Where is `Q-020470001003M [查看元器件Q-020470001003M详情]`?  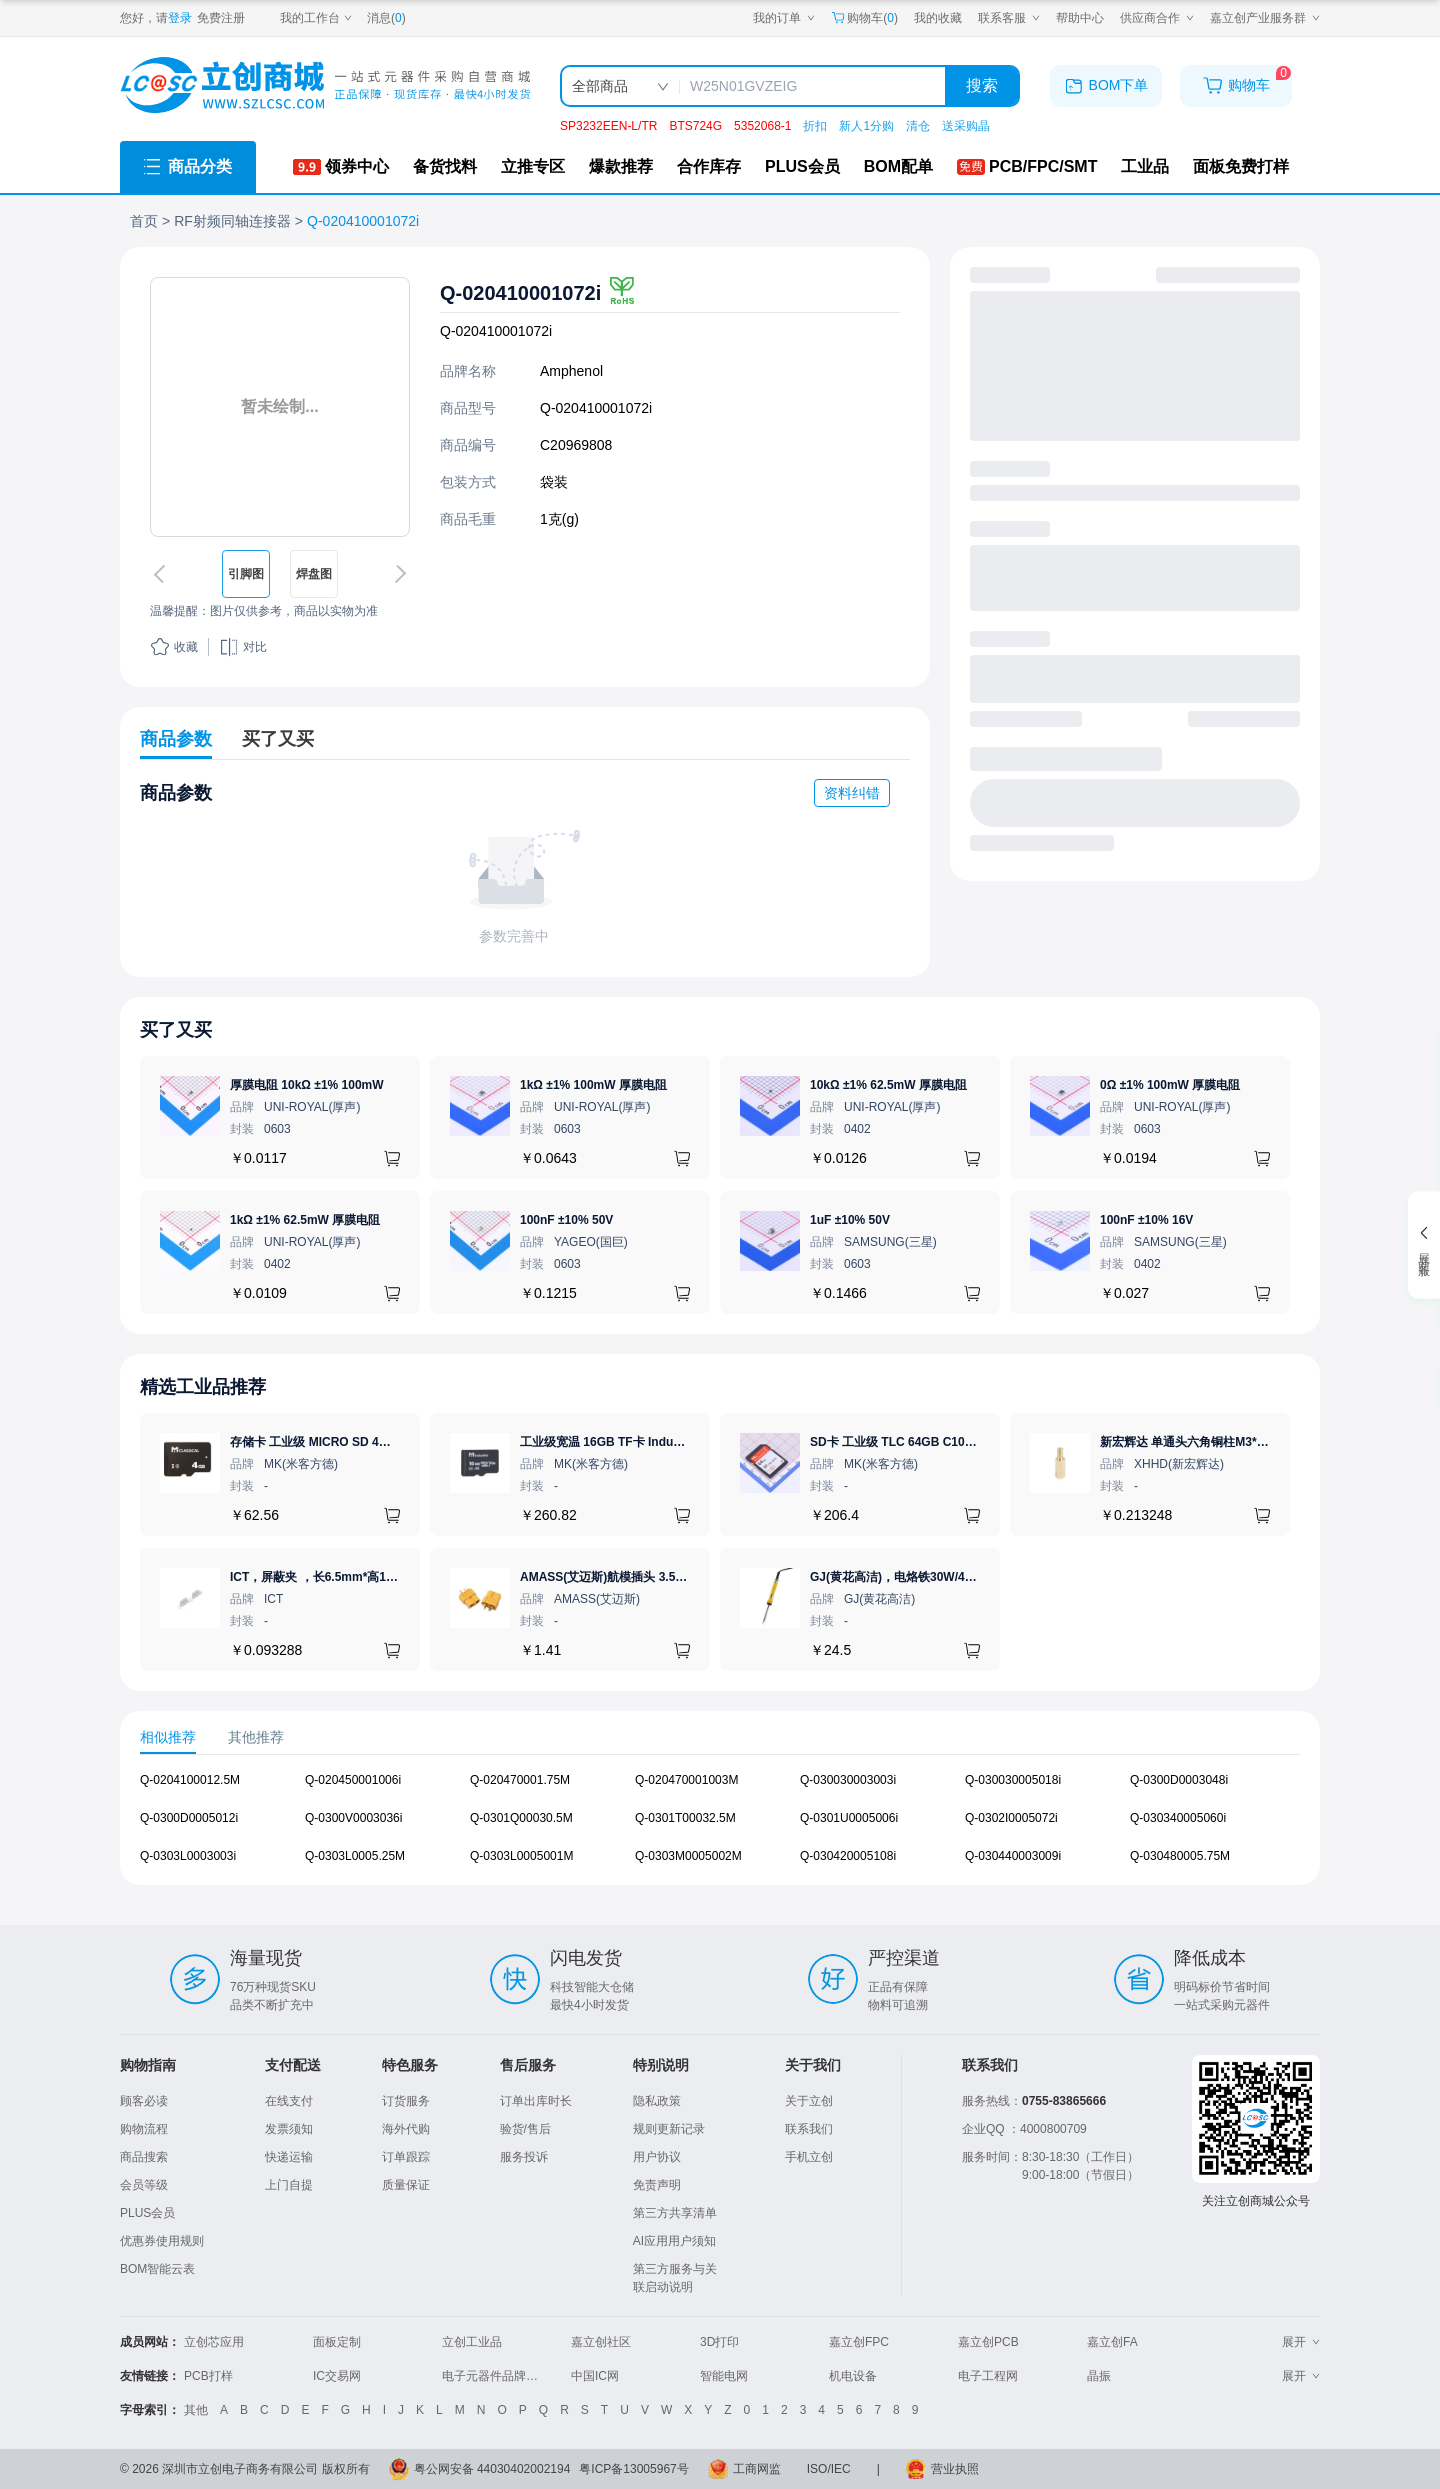 Q-020470001003M [查看元器件Q-020470001003M详情] is located at coordinates (686, 1780).